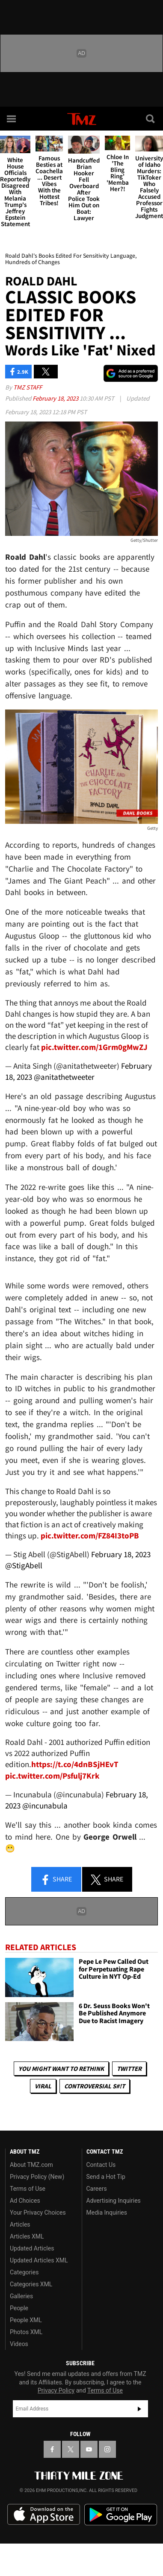 The width and height of the screenshot is (163, 2576). What do you see at coordinates (26, 2320) in the screenshot?
I see `People XML` at bounding box center [26, 2320].